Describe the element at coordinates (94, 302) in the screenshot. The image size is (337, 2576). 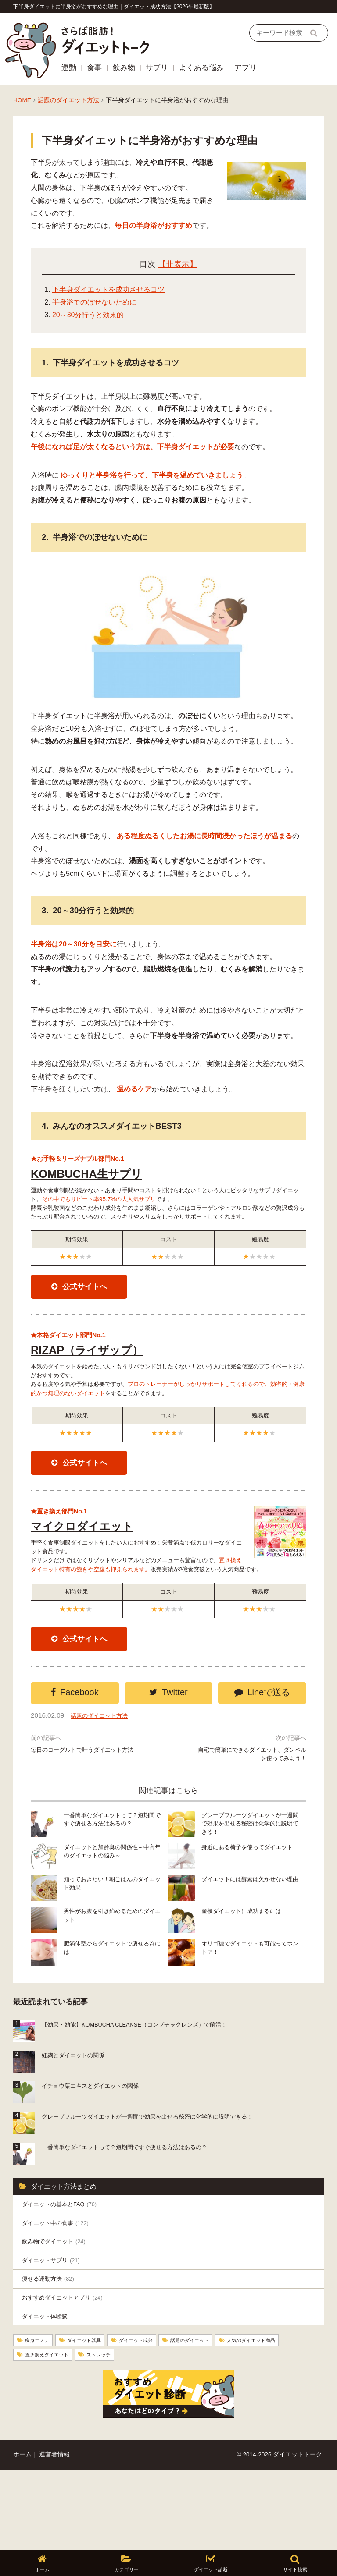
I see `半身浴でのぼせないために` at that location.